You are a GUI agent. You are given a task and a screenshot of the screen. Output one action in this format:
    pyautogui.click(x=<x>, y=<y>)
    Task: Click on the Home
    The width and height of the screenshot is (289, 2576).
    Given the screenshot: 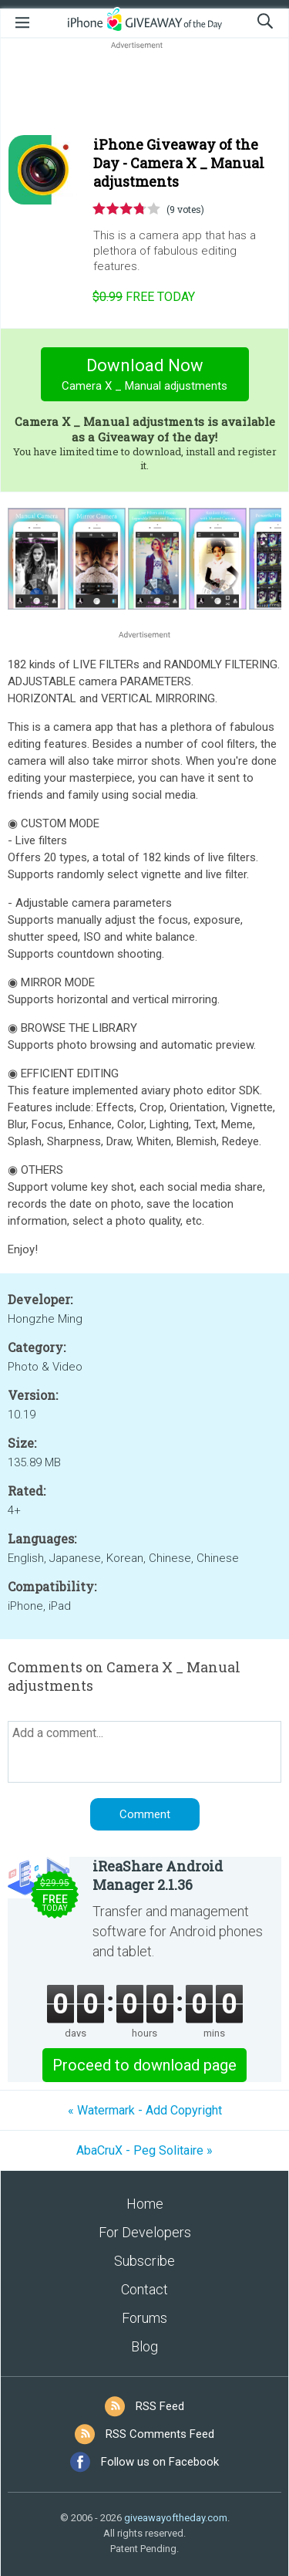 What is the action you would take?
    pyautogui.click(x=144, y=2204)
    